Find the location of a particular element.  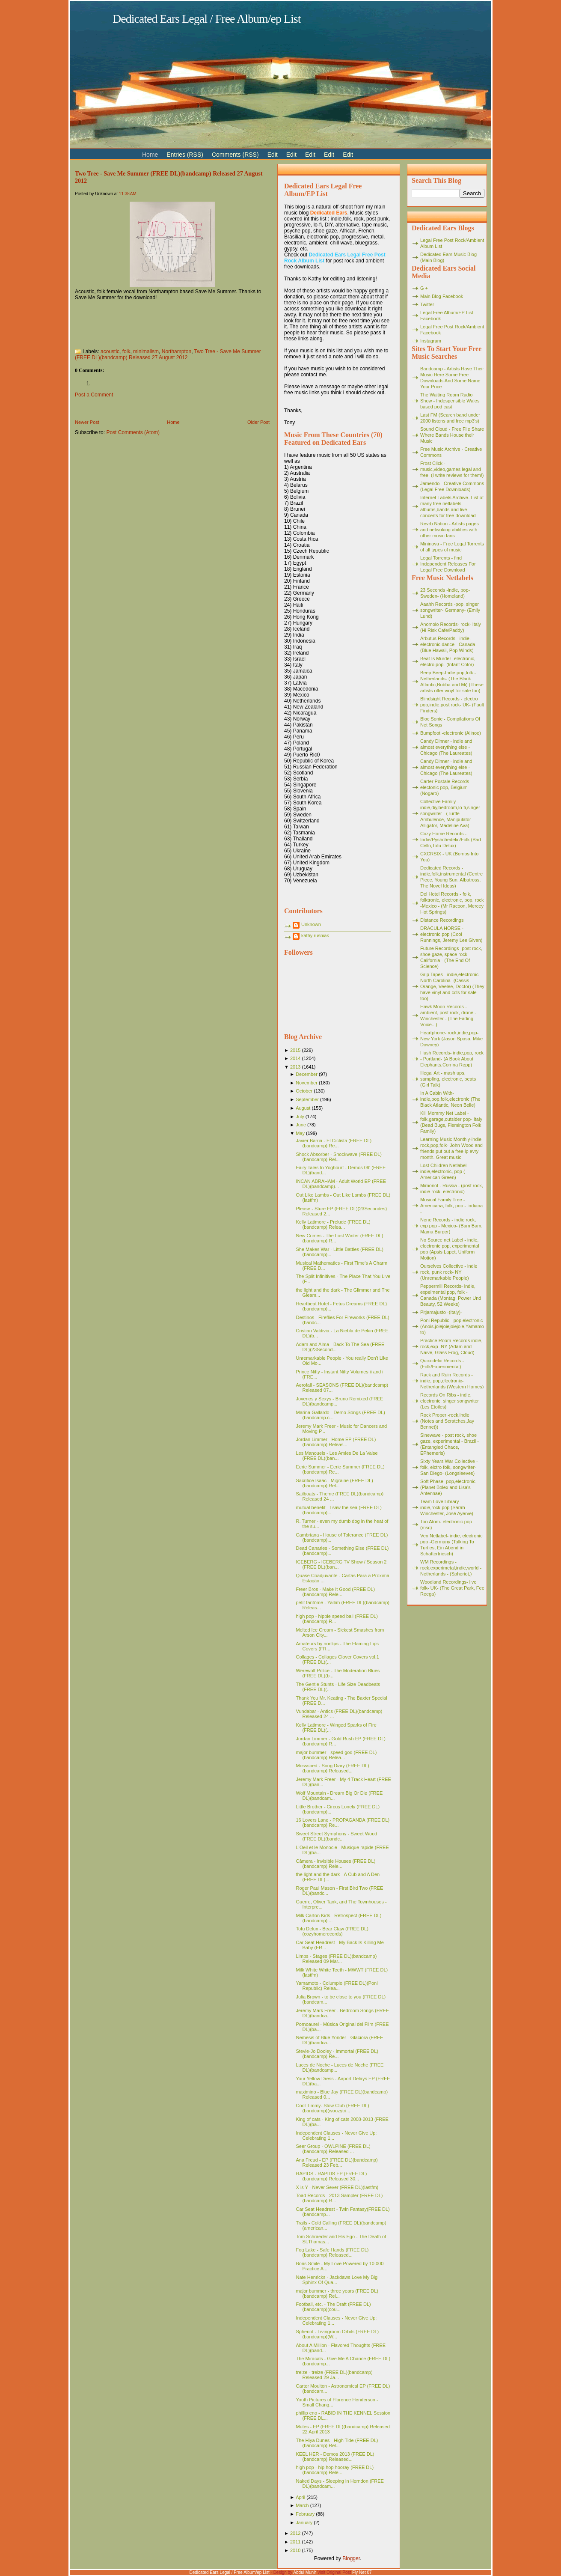

Football, etc. - The Draft (FREE DL)(bandcamp)(cou... is located at coordinates (333, 2307).